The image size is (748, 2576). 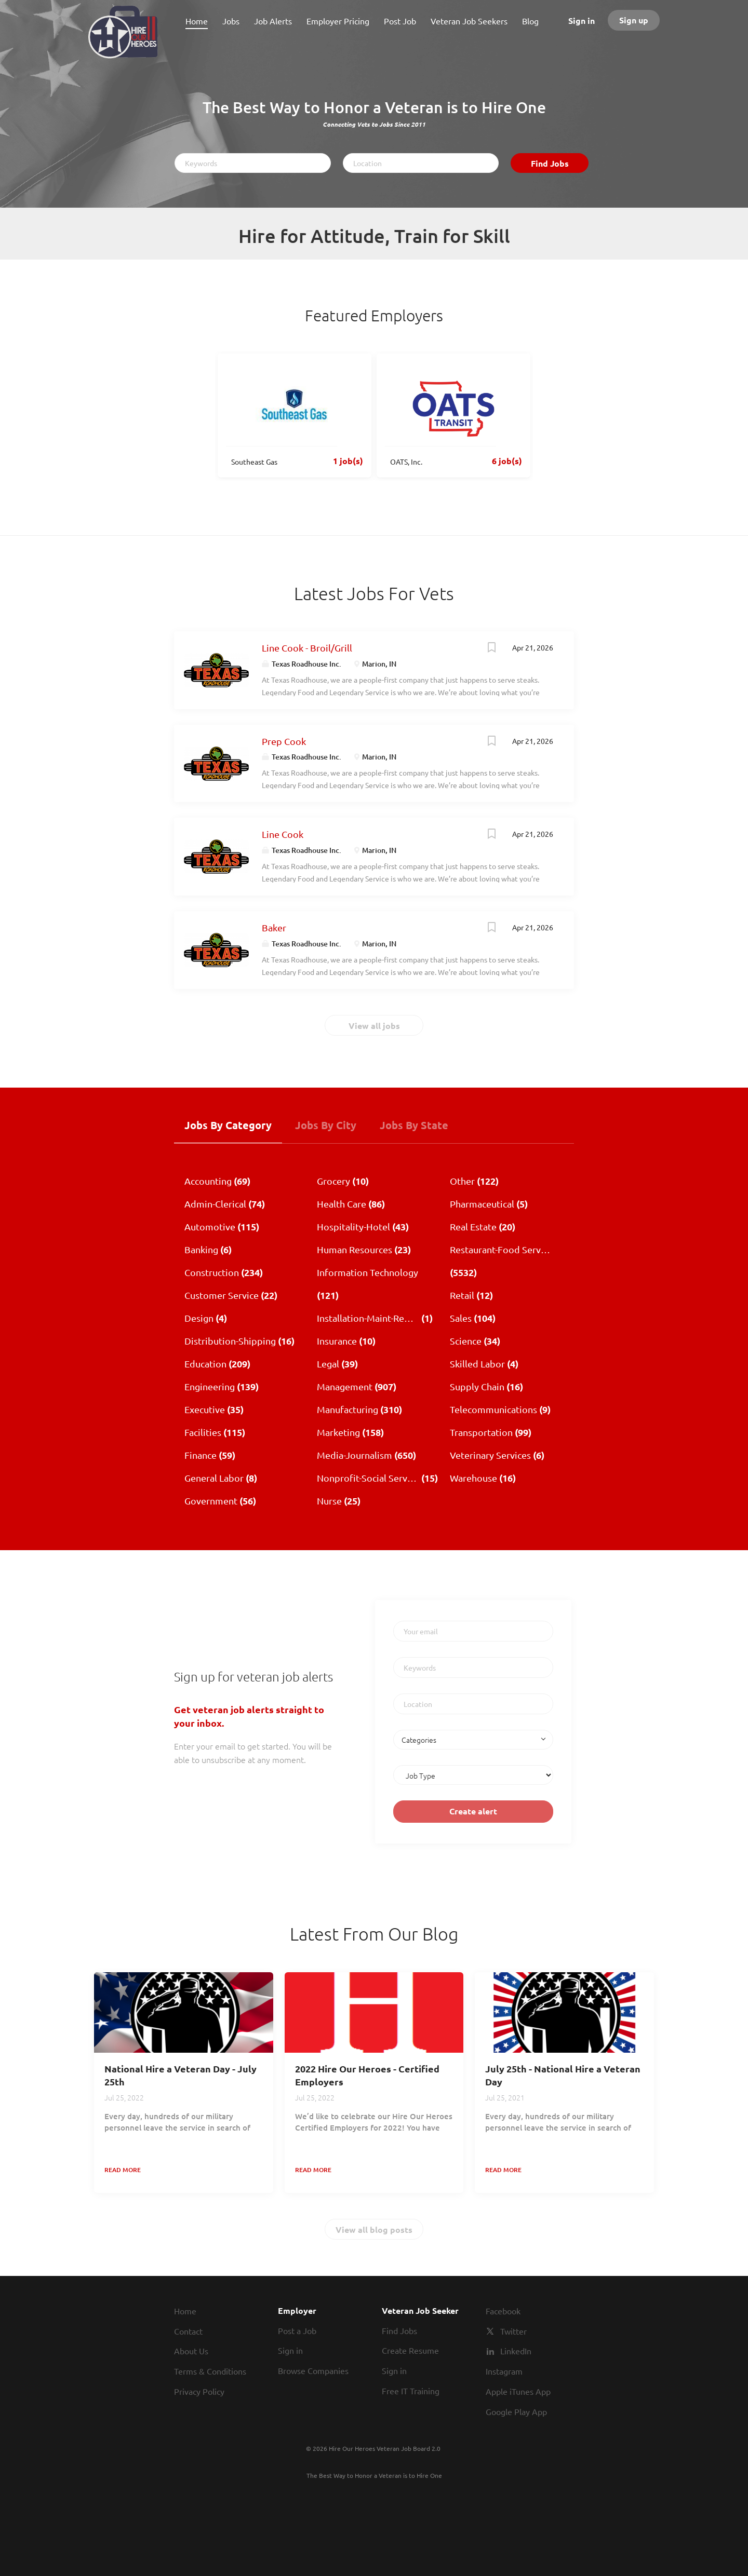 What do you see at coordinates (191, 2350) in the screenshot?
I see `About Us` at bounding box center [191, 2350].